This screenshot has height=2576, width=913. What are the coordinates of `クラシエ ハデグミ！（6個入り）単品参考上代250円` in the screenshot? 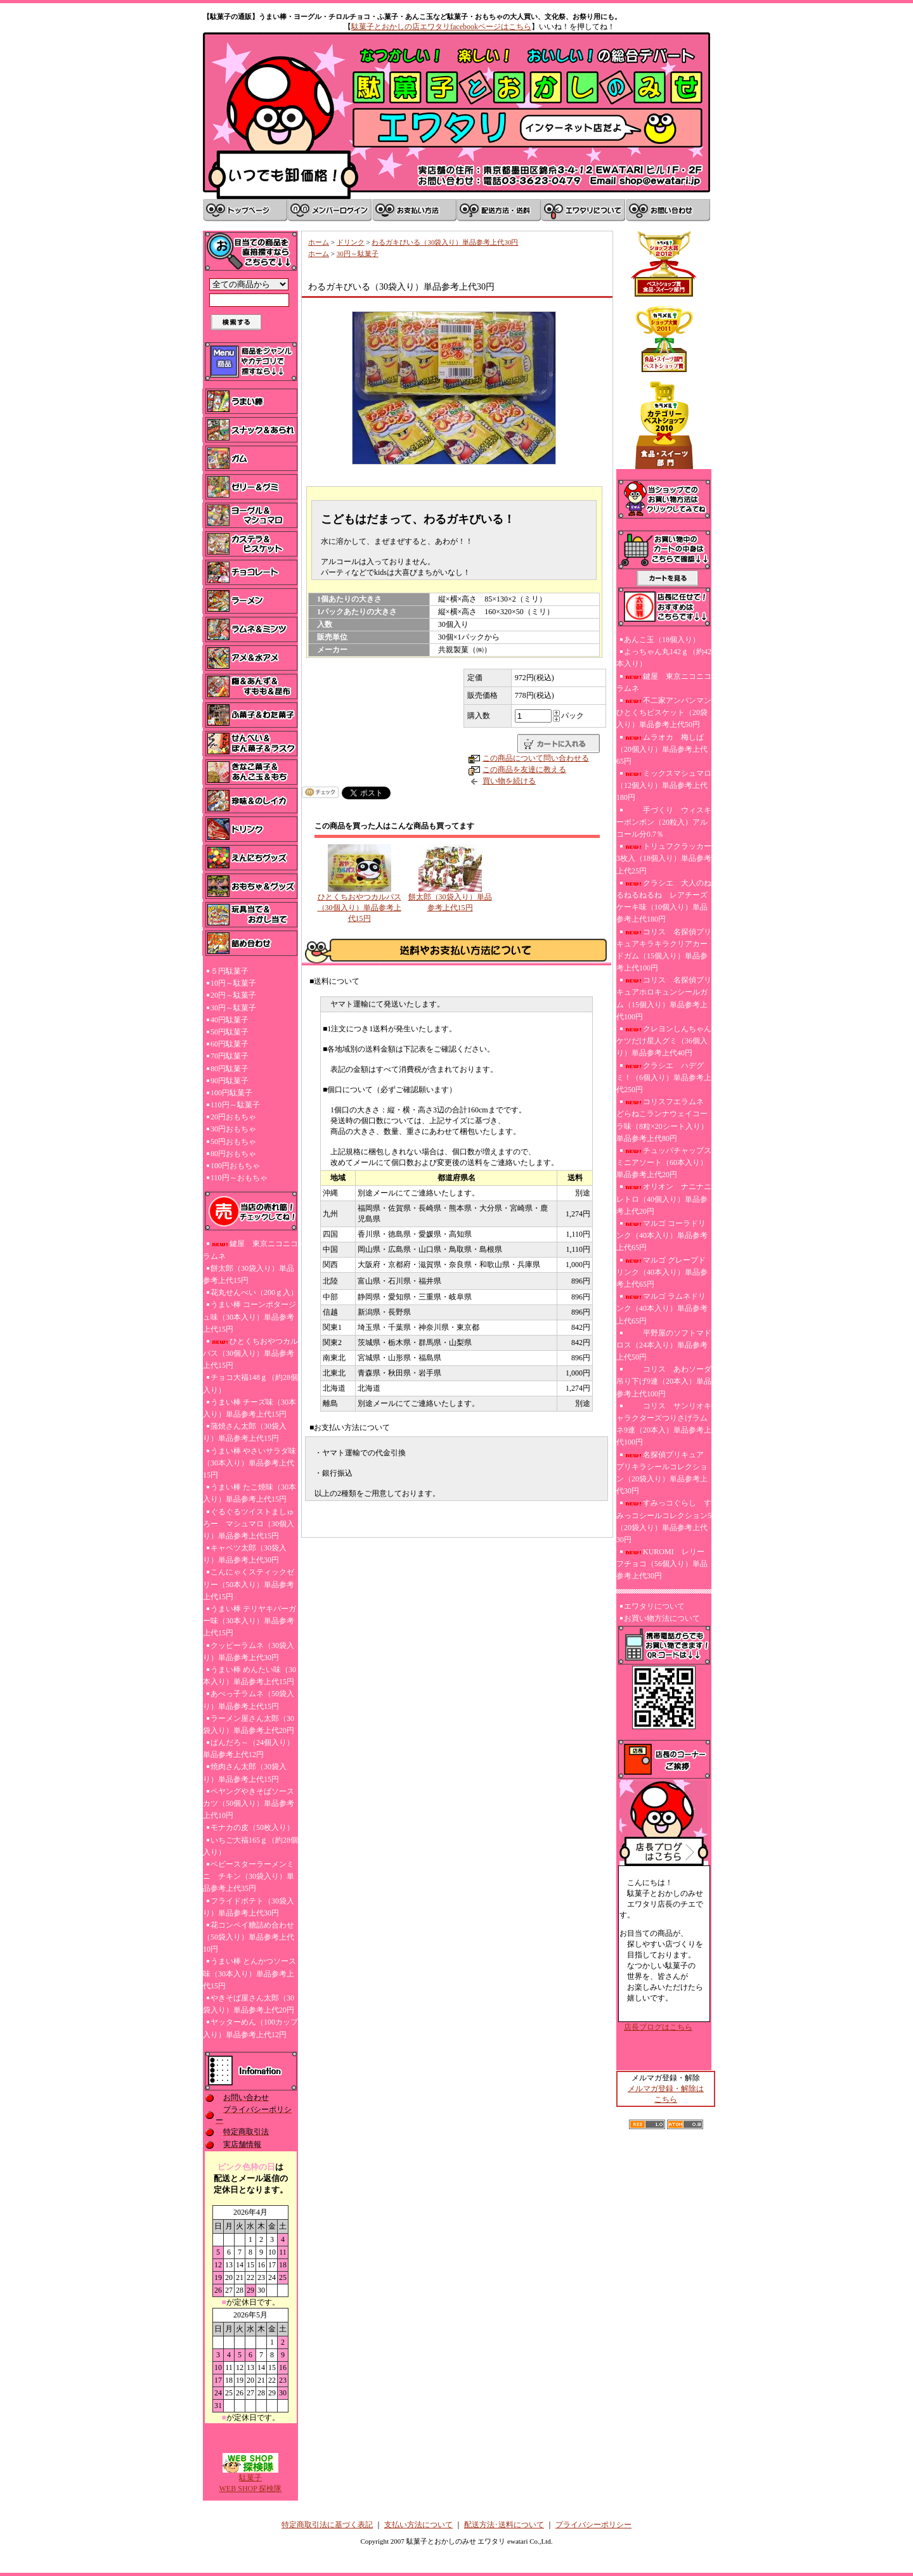 It's located at (663, 1077).